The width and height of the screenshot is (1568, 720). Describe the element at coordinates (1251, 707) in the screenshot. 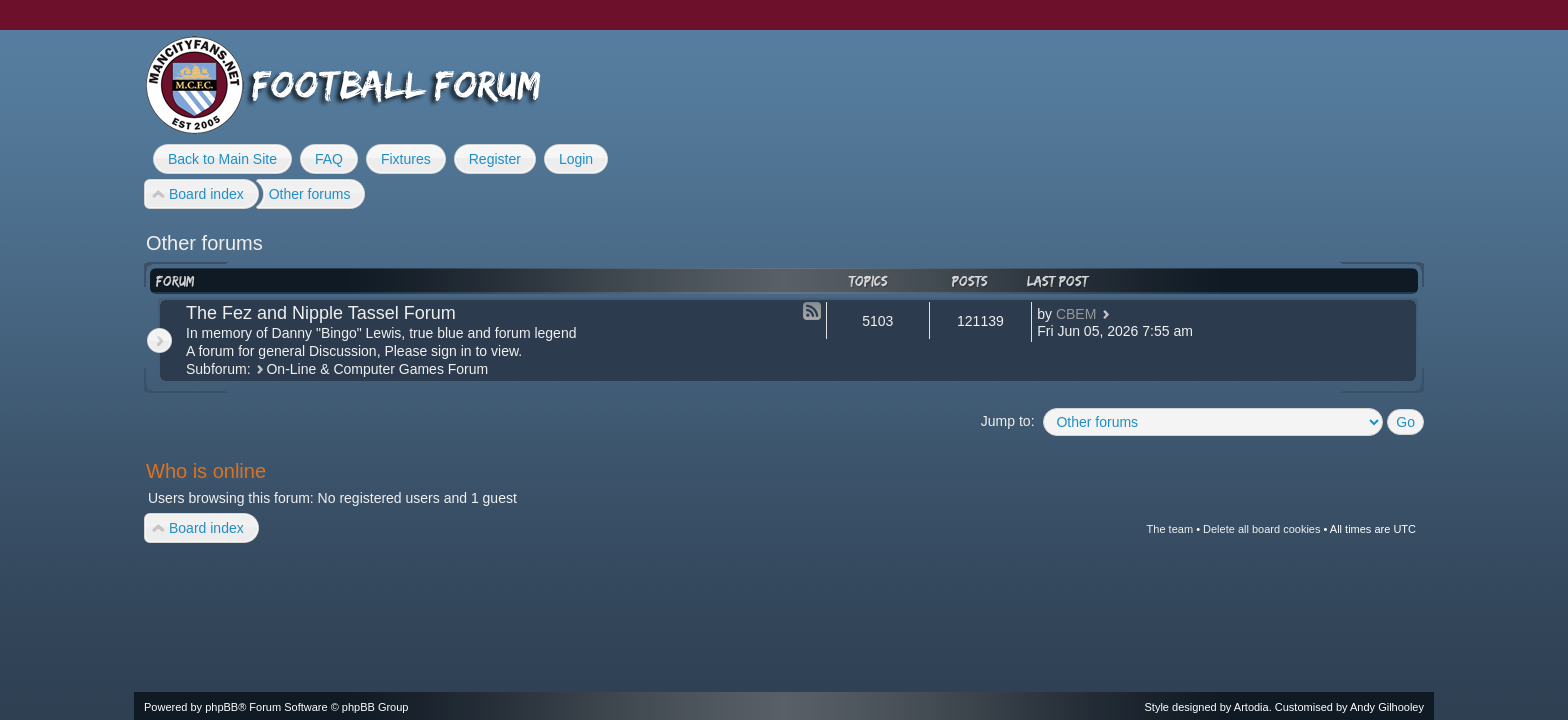

I see `Artodia` at that location.